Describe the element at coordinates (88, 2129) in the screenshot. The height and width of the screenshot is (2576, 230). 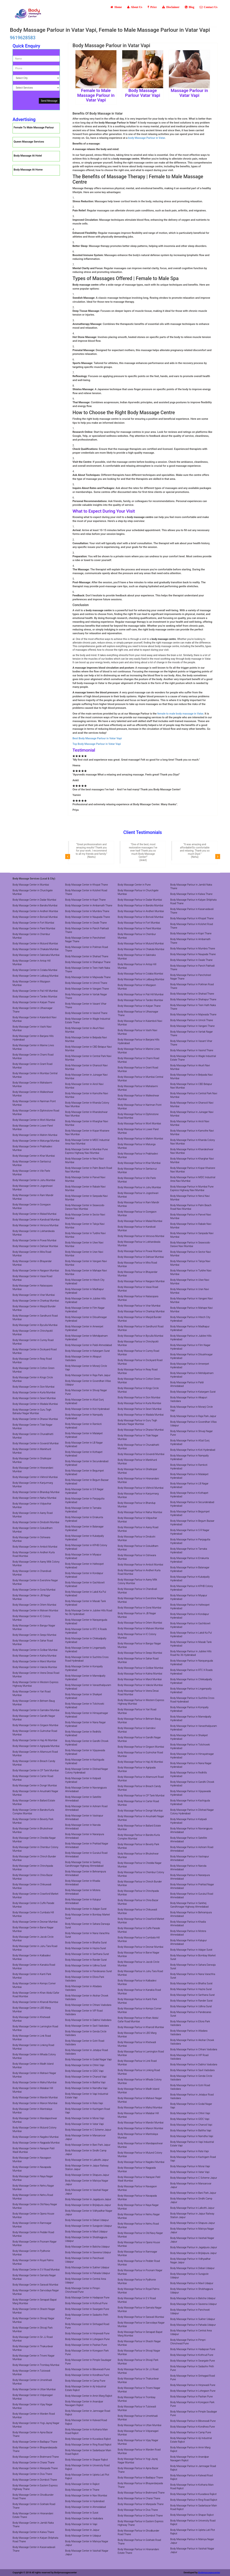
I see `Body Massage Center in C Scheme Jaipur` at that location.